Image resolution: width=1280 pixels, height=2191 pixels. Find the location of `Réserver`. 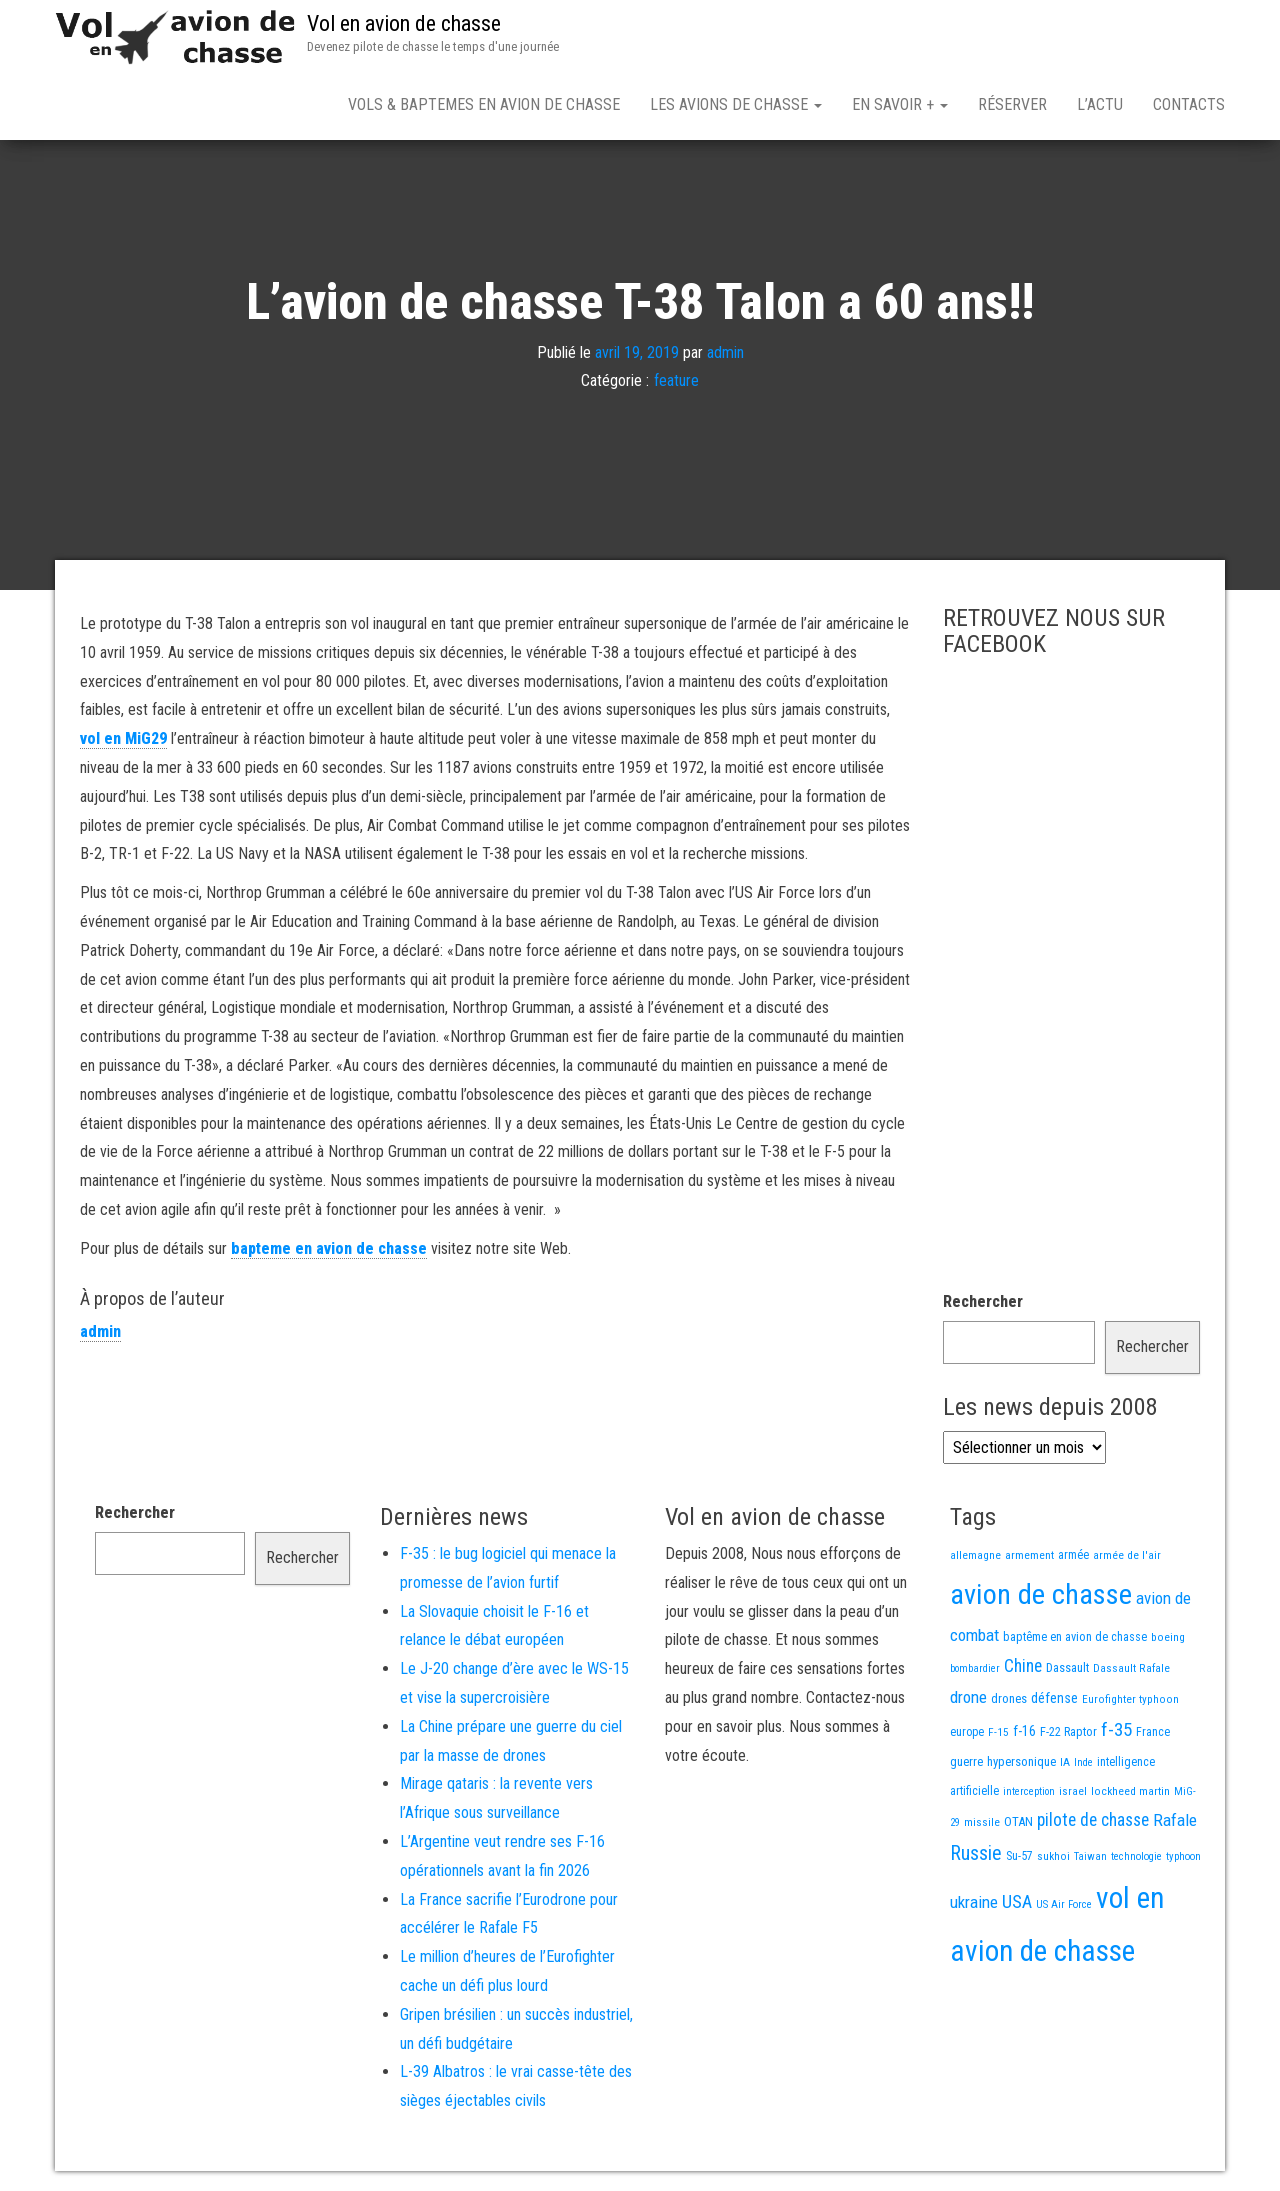

Réserver is located at coordinates (1012, 104).